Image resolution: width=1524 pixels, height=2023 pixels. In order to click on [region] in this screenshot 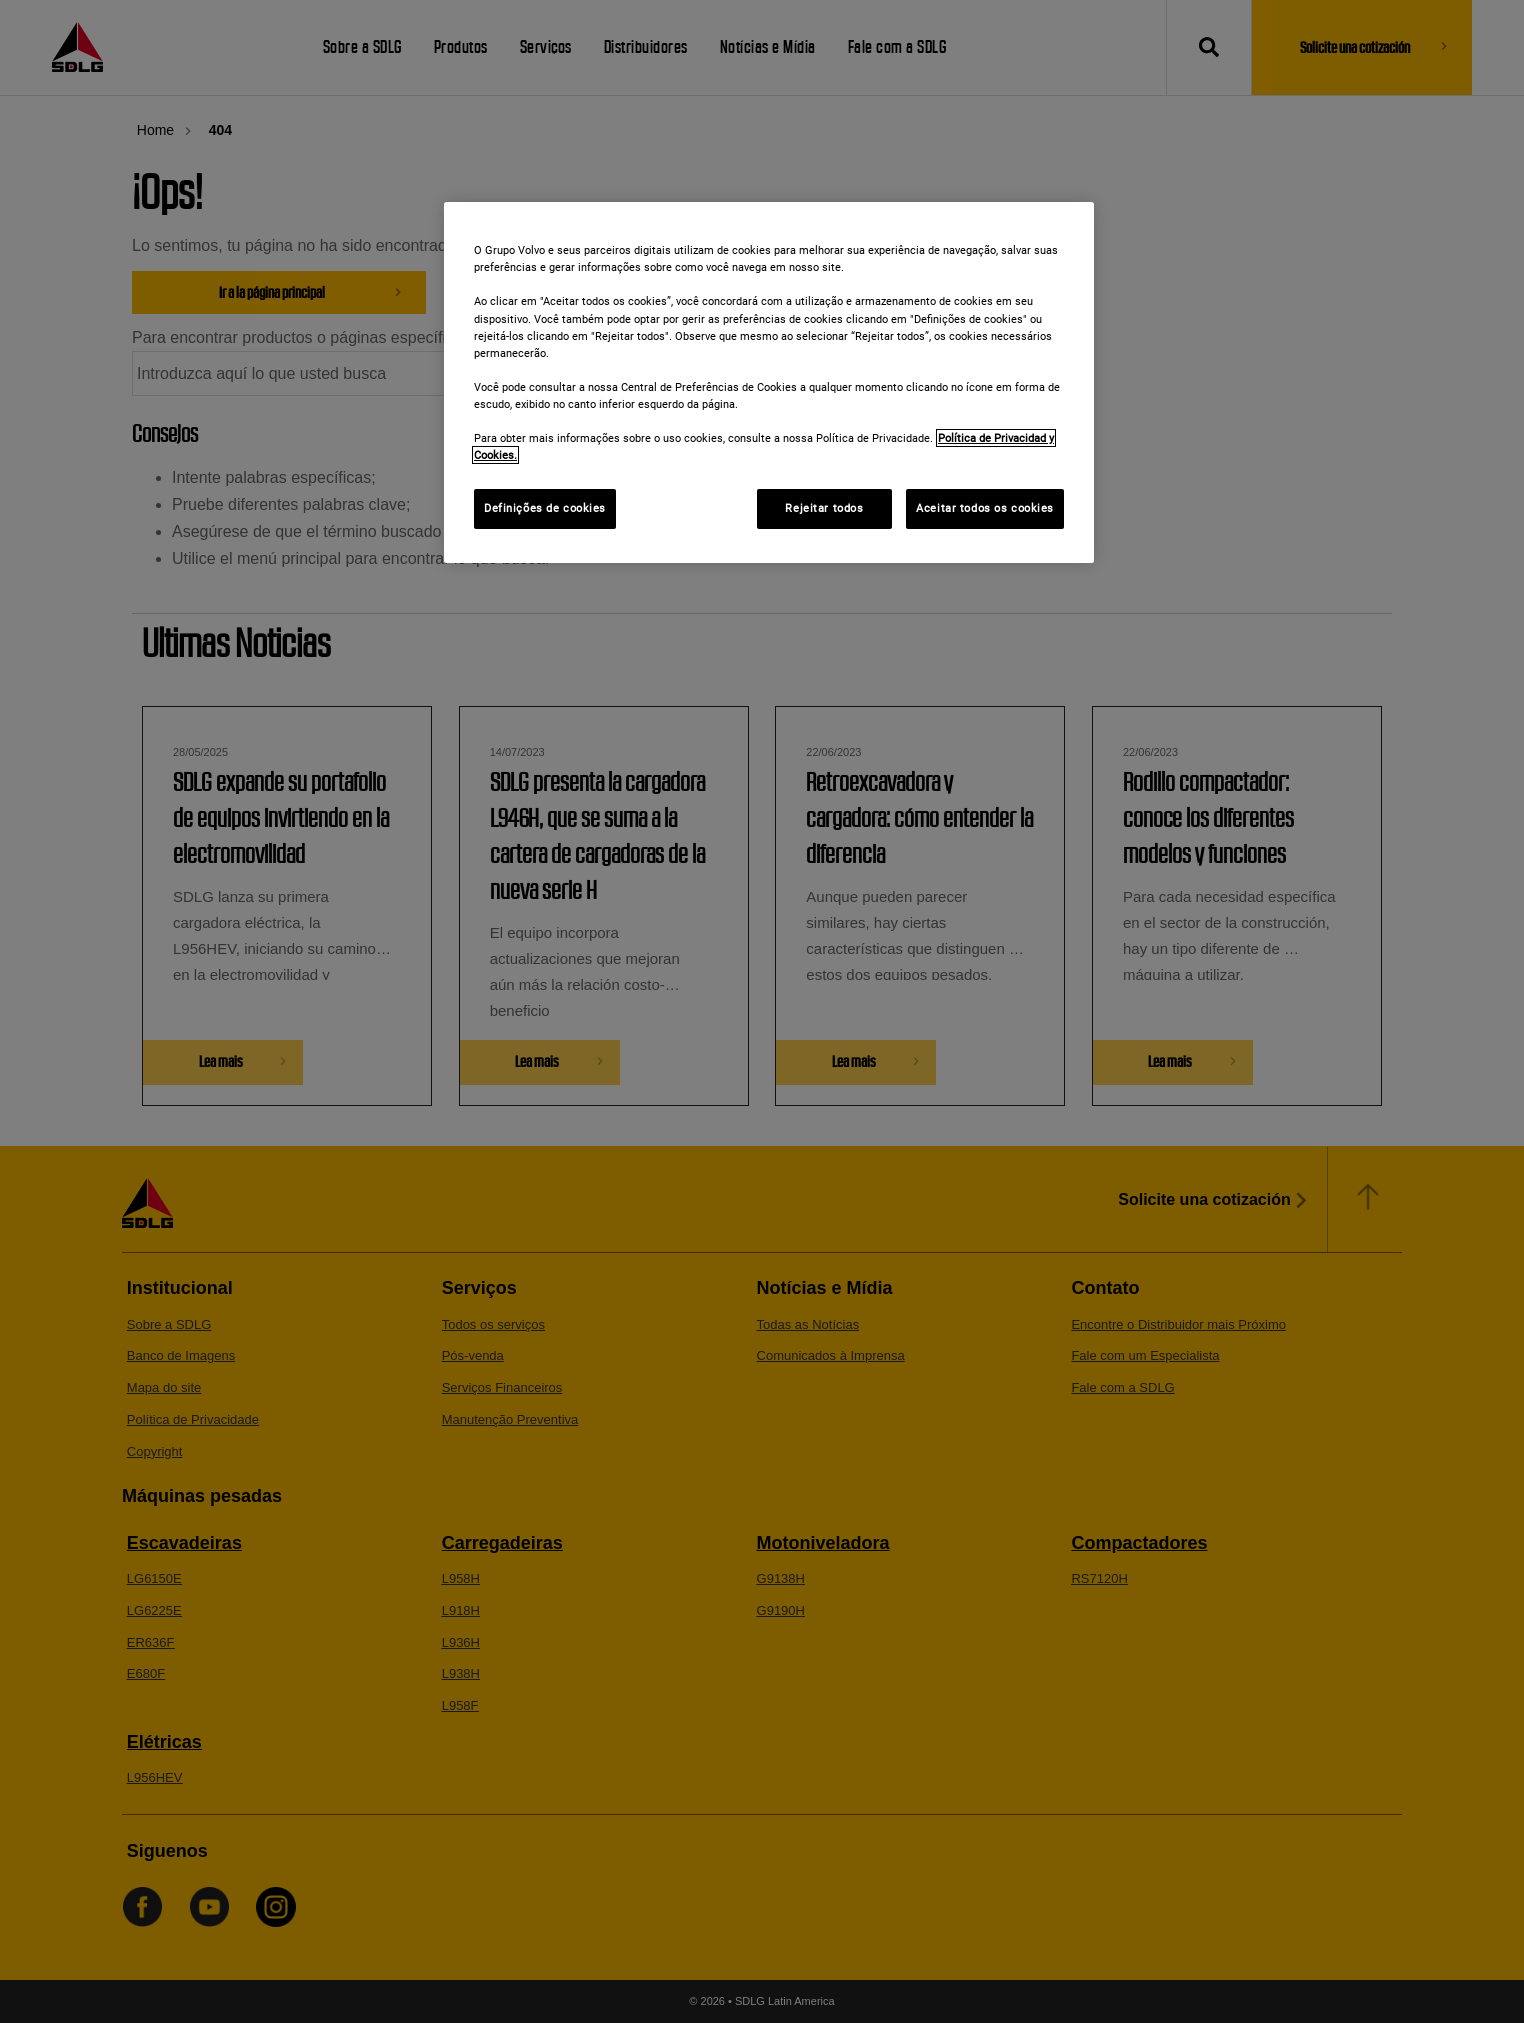, I will do `click(769, 382)`.